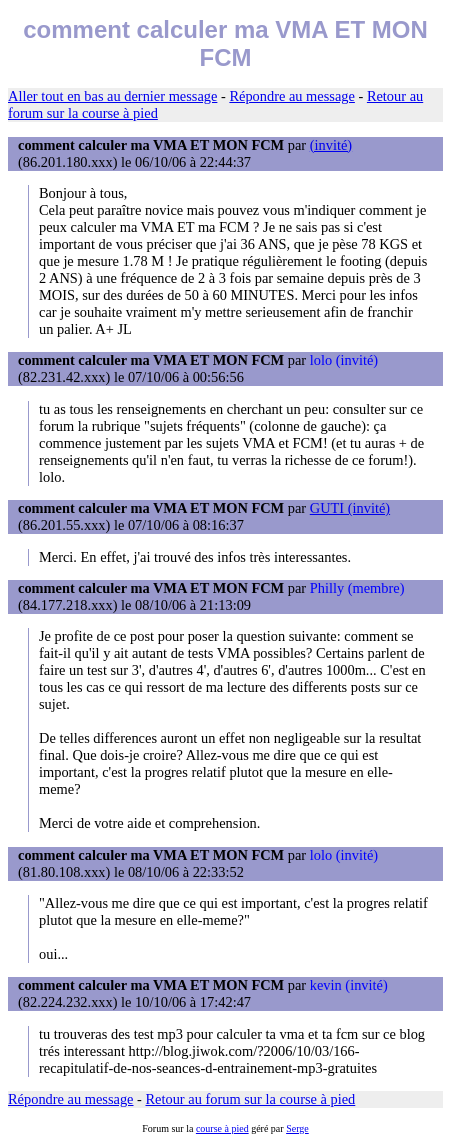 The height and width of the screenshot is (1148, 451). What do you see at coordinates (251, 1099) in the screenshot?
I see `Retour au forum sur la course à pied` at bounding box center [251, 1099].